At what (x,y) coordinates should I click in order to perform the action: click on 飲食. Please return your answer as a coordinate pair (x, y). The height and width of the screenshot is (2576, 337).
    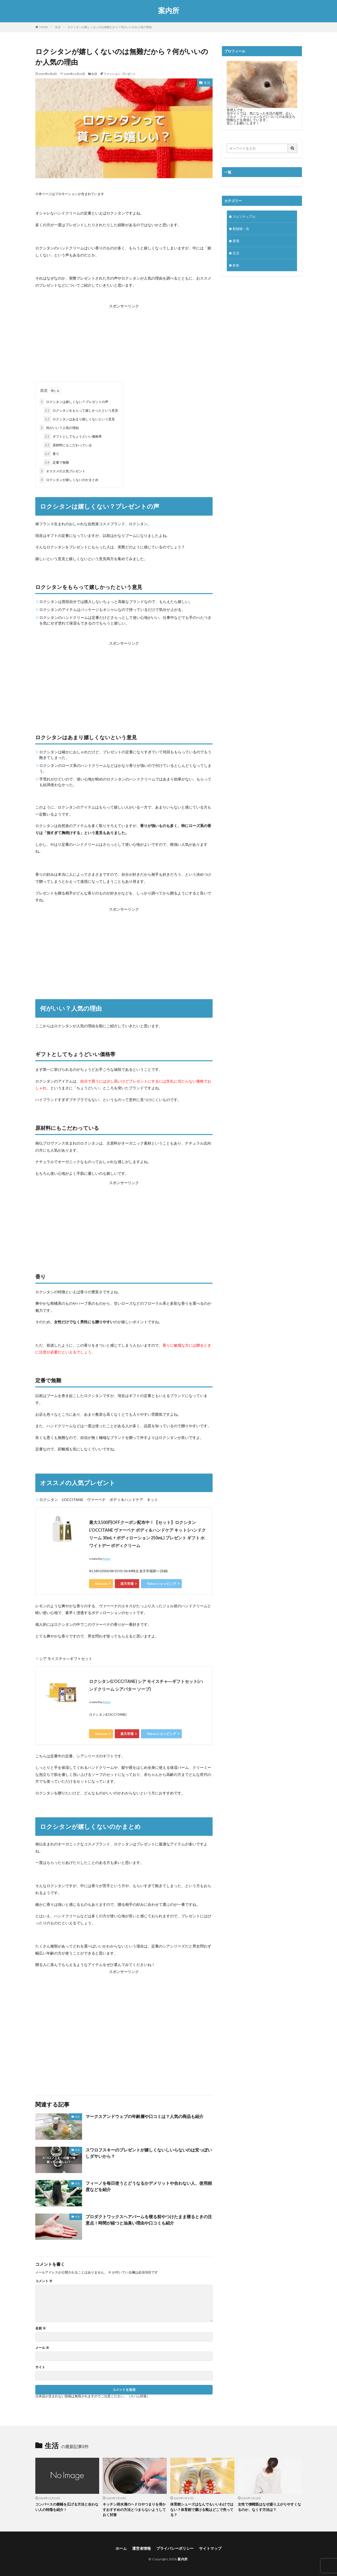
    Looking at the image, I should click on (236, 265).